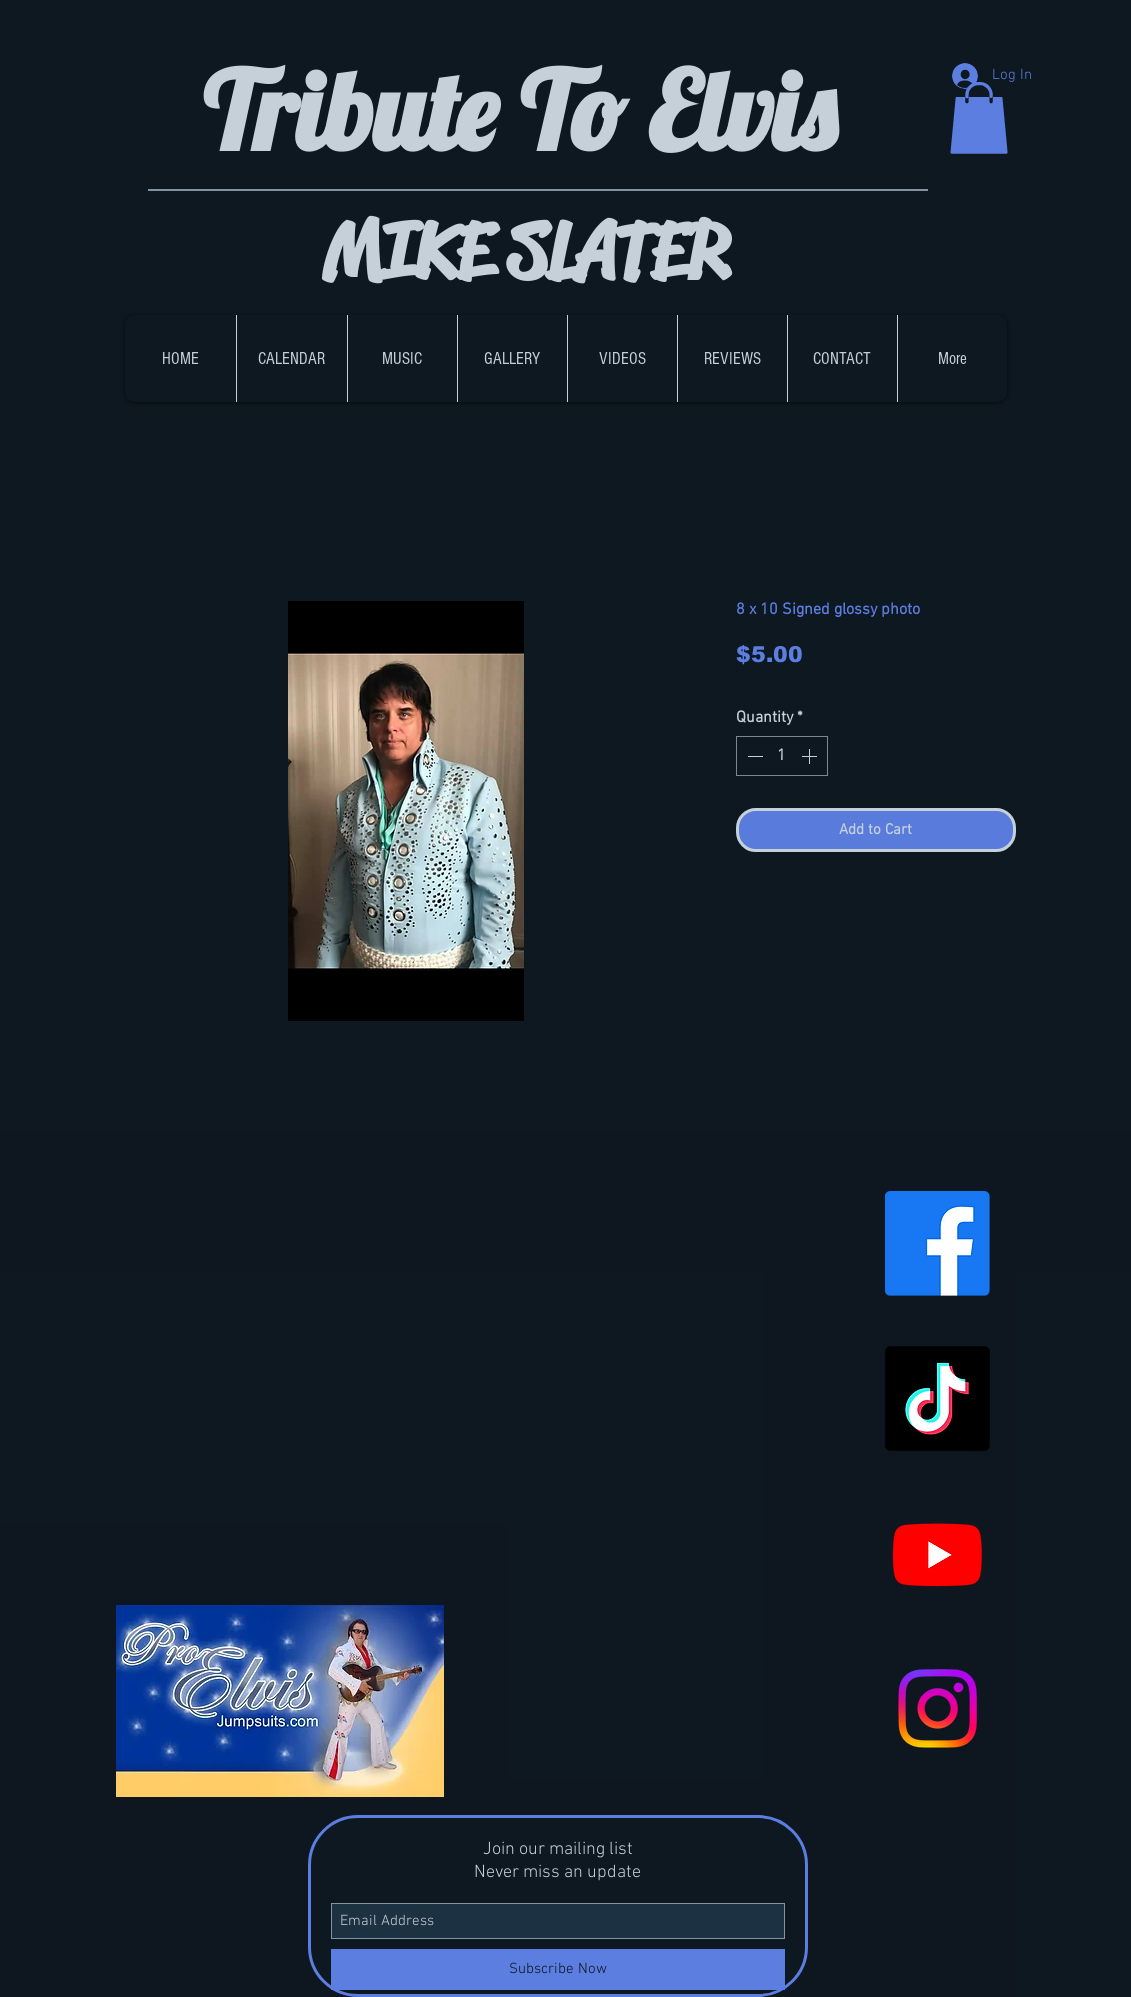 The image size is (1131, 1997). I want to click on [Youtube], so click(937, 1553).